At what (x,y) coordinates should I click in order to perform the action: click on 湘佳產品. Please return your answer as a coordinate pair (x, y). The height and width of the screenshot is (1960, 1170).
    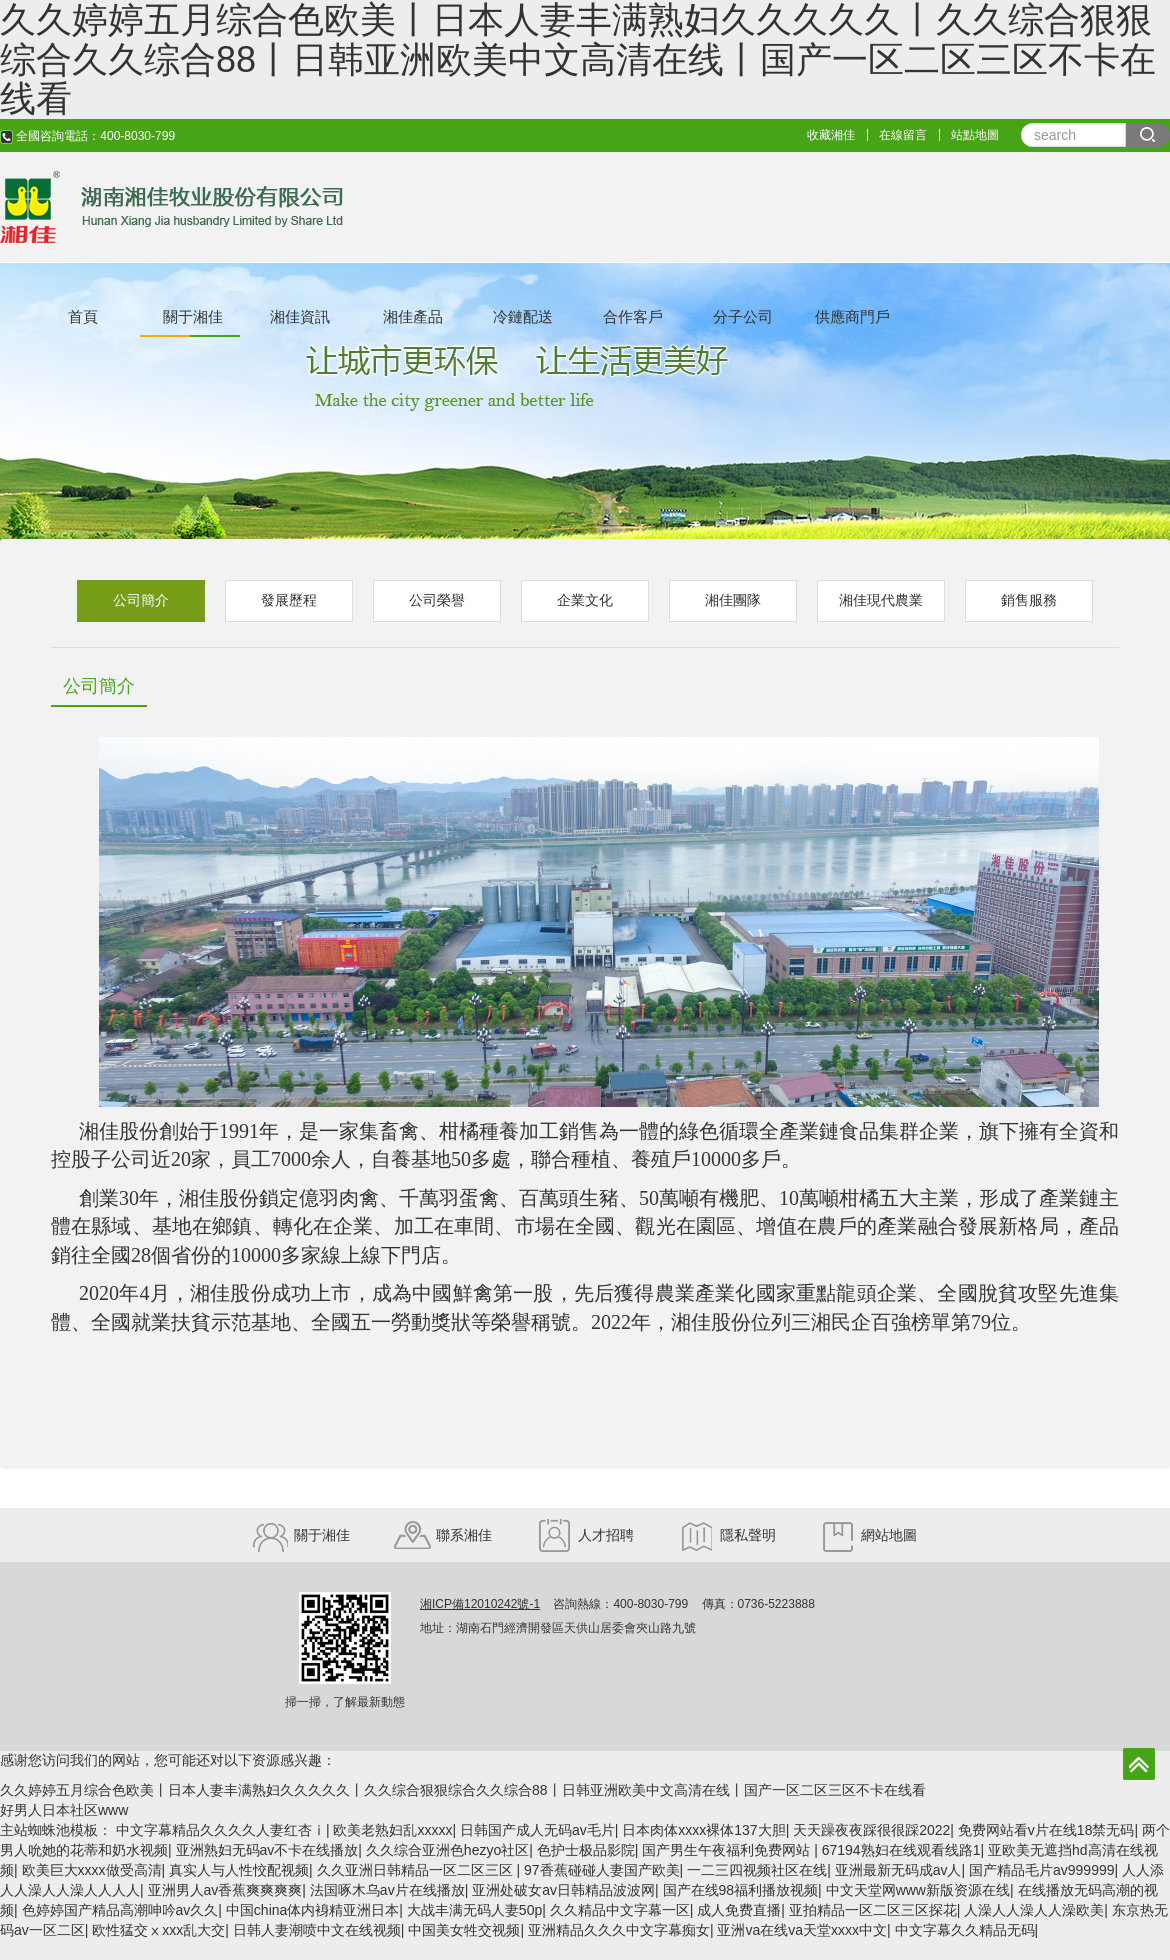
    Looking at the image, I should click on (413, 316).